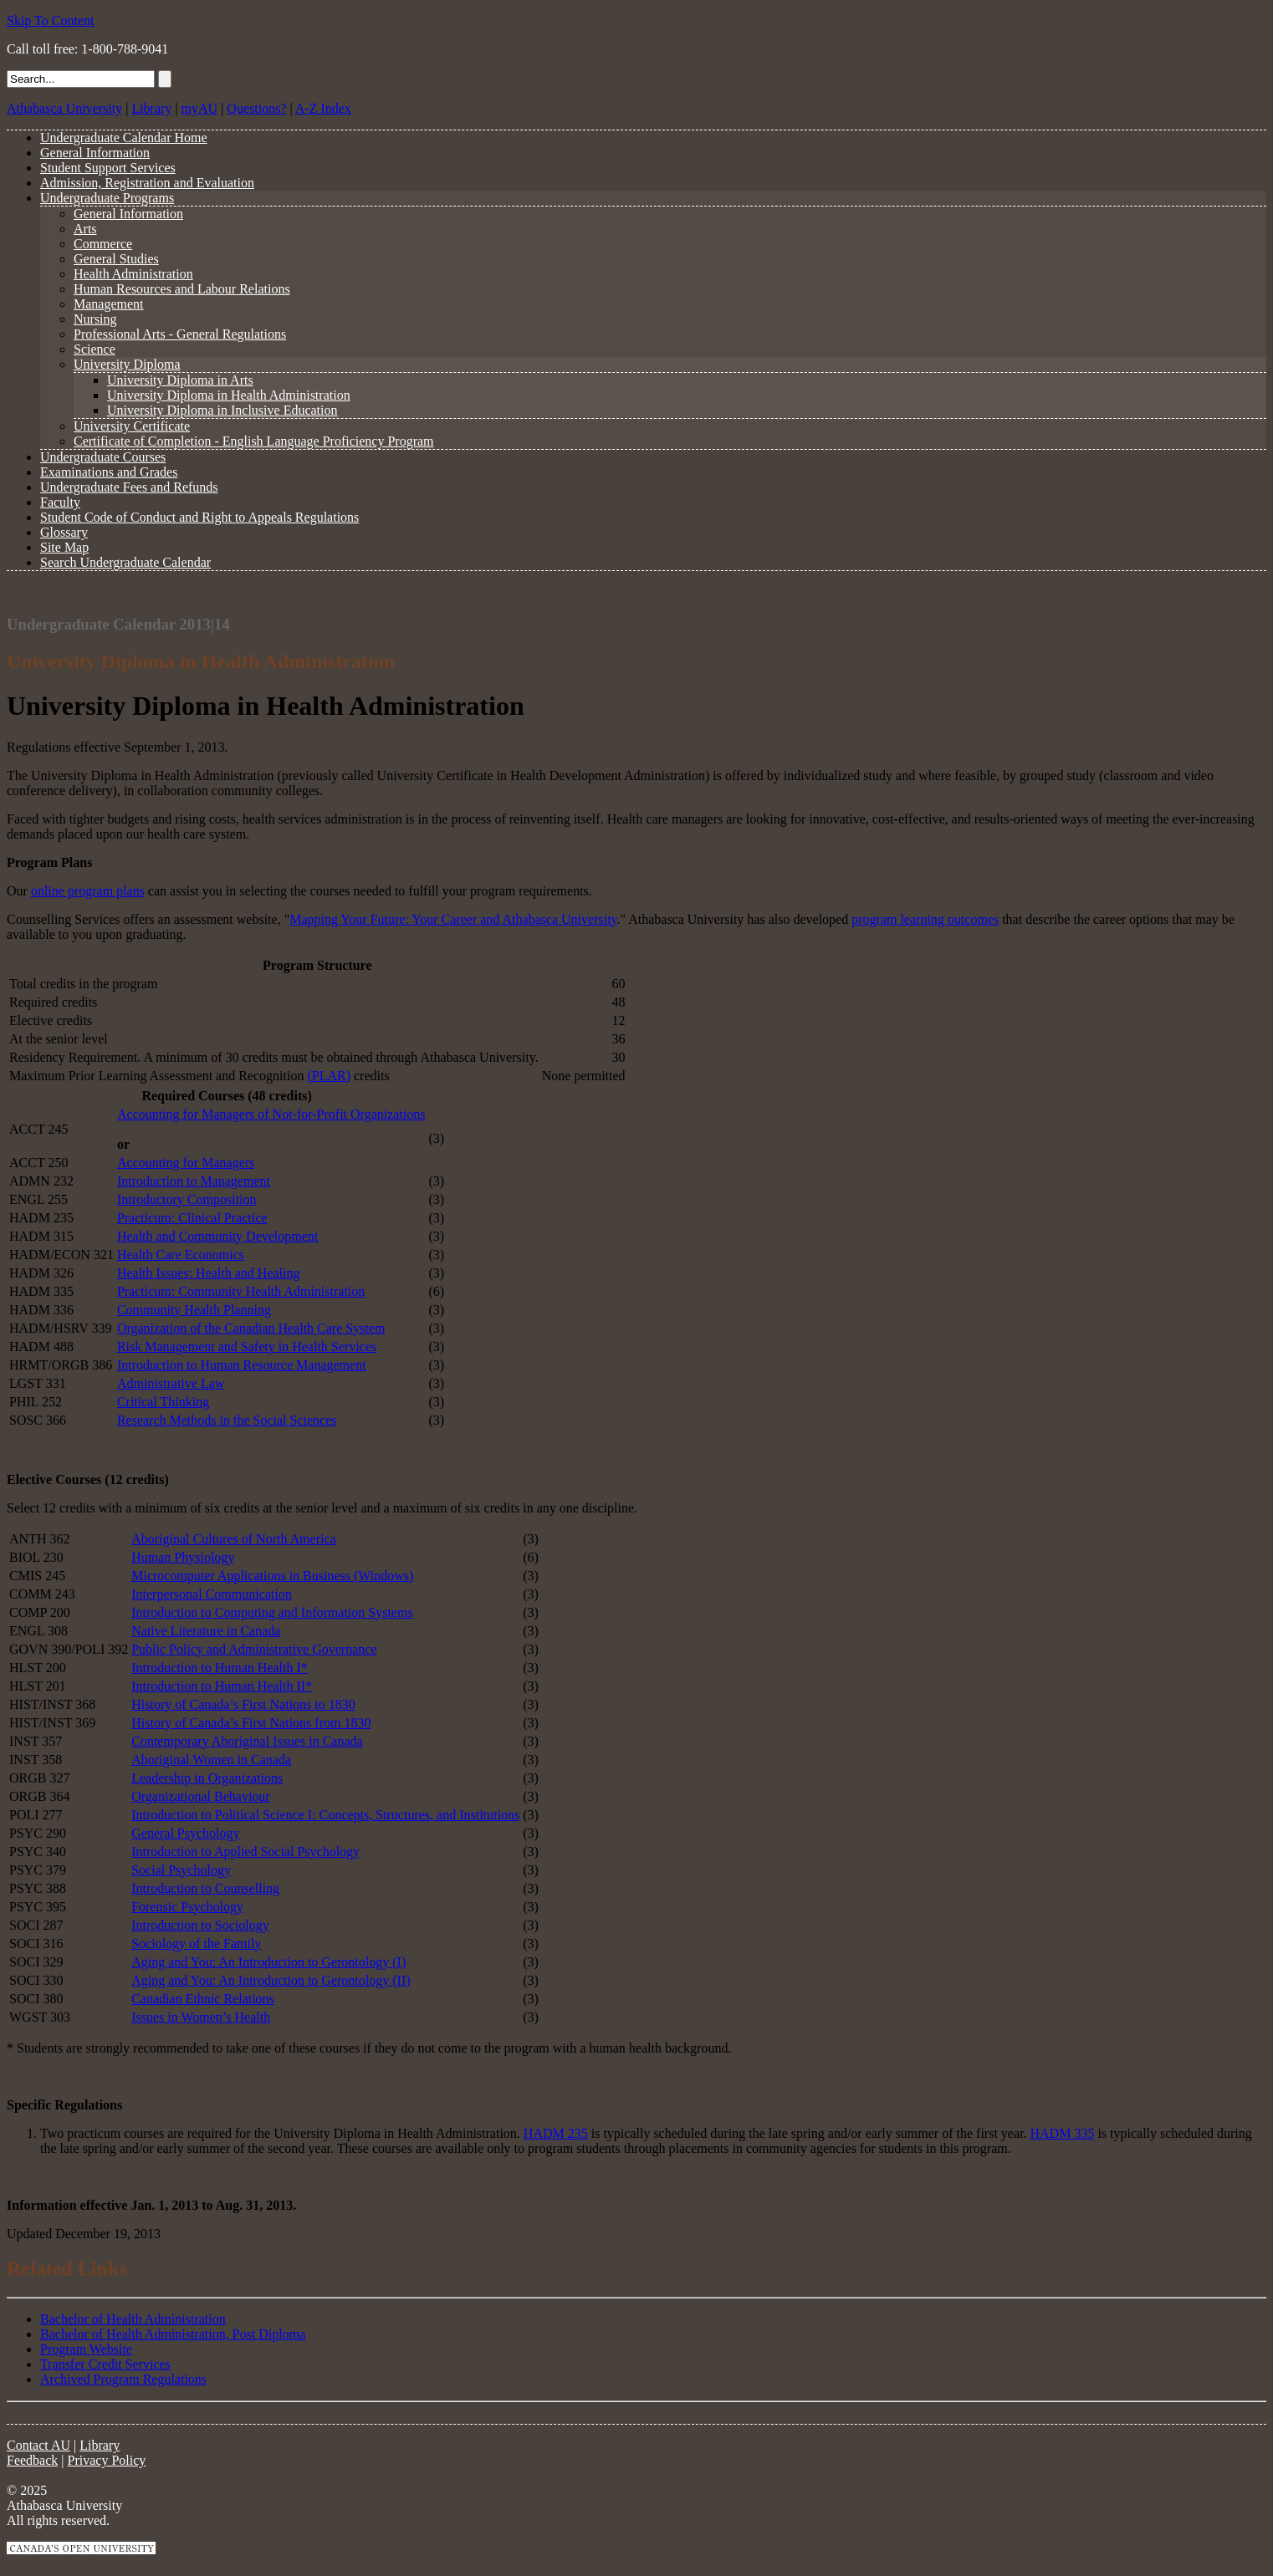 Image resolution: width=1273 pixels, height=2576 pixels. I want to click on Archived Program Regulations, so click(123, 2379).